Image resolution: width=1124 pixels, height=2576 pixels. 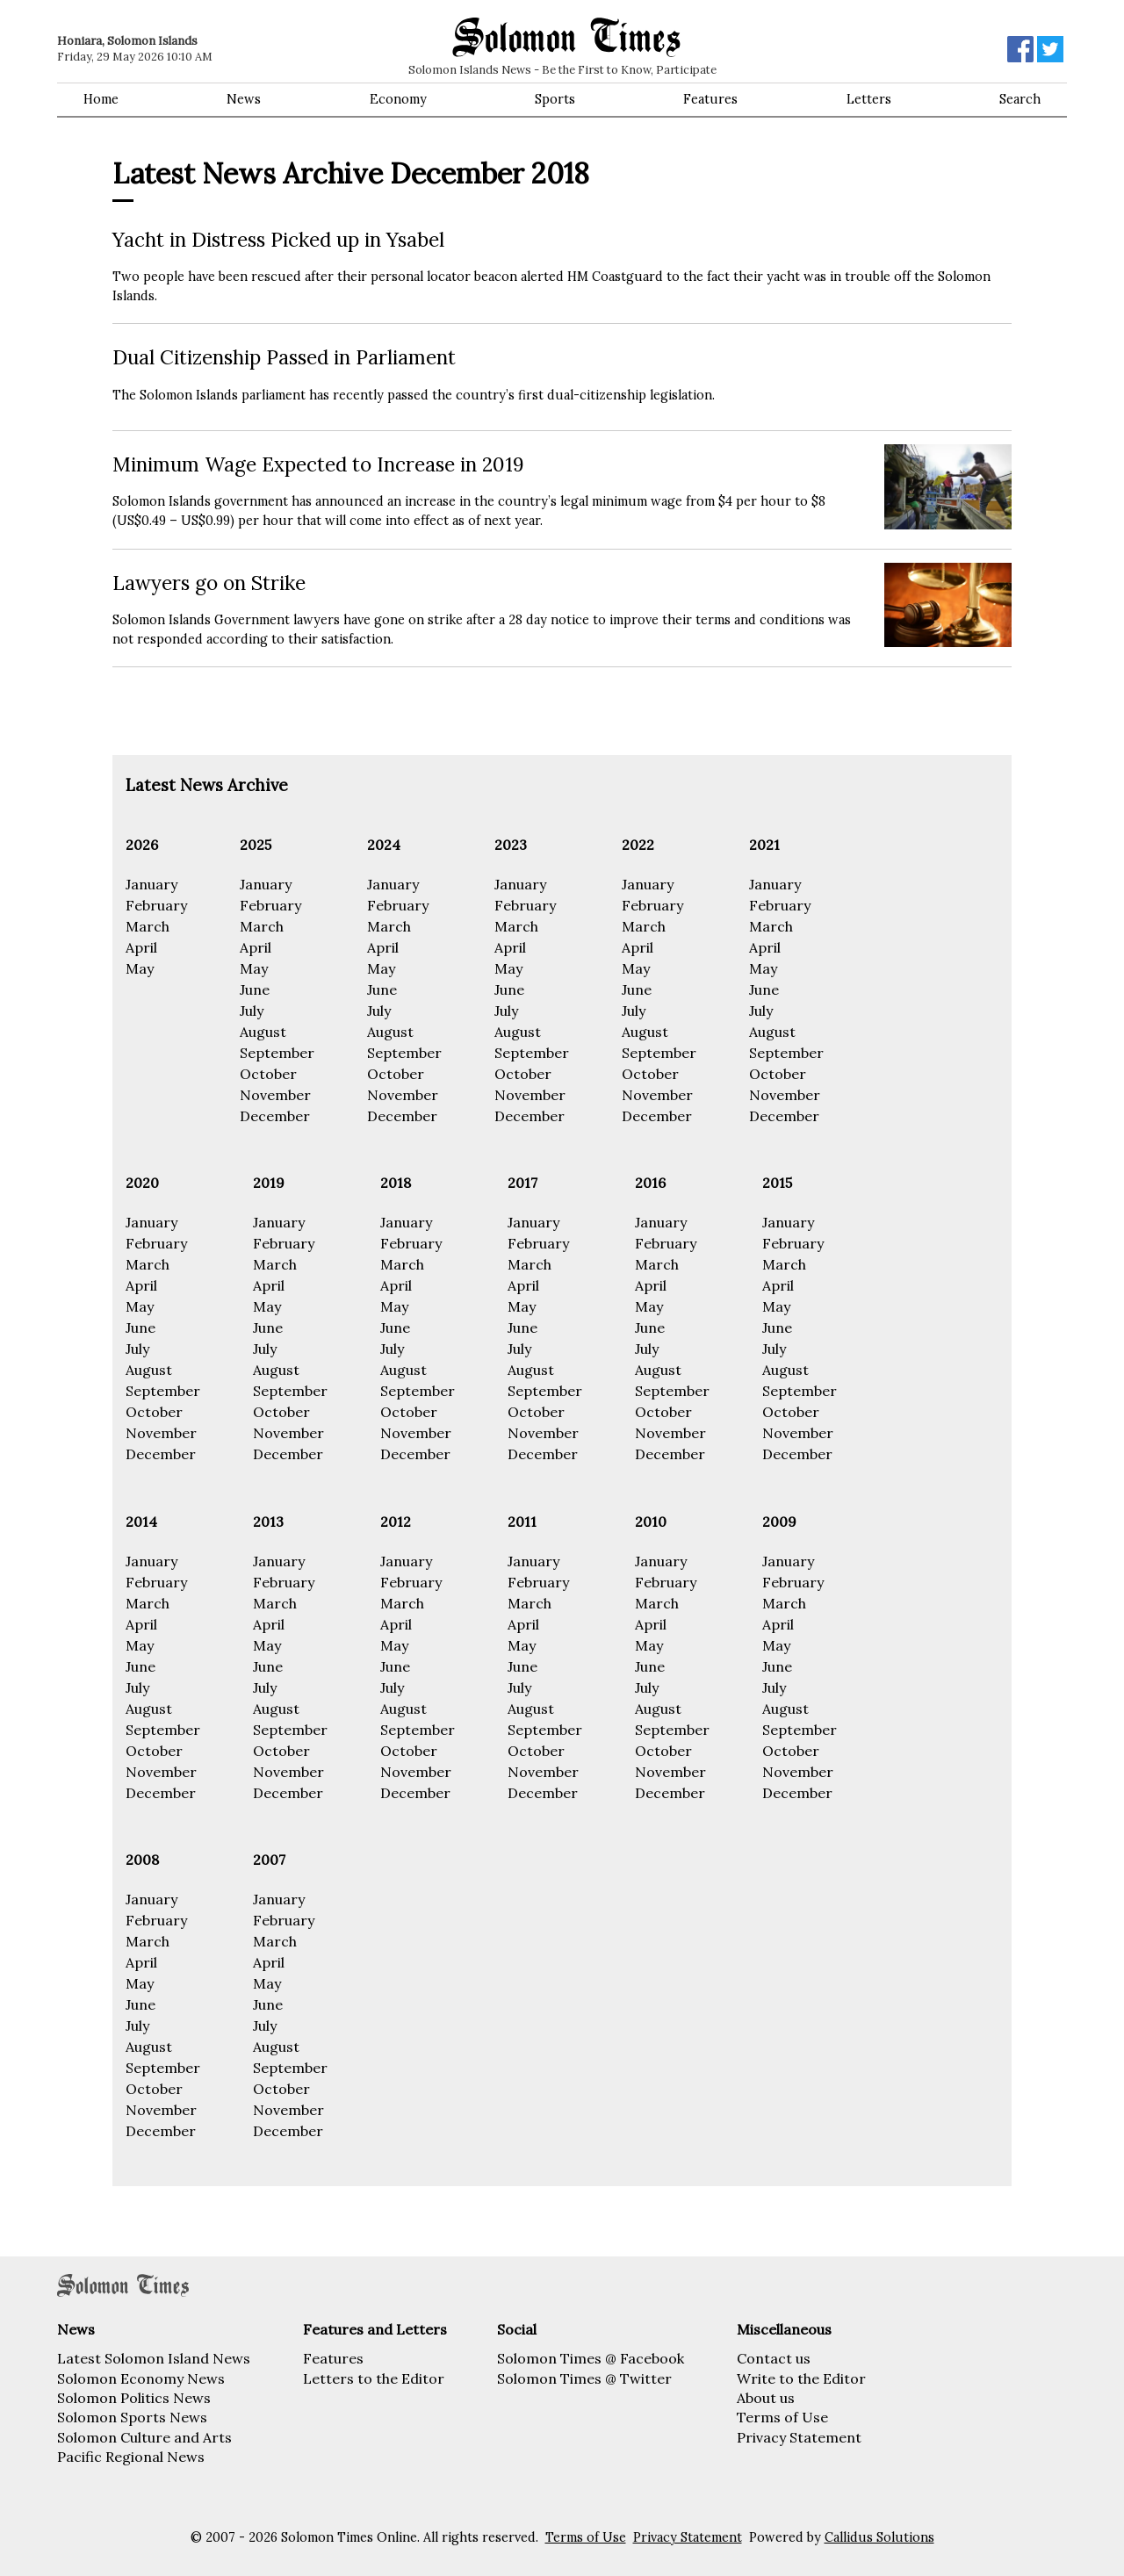 What do you see at coordinates (268, 1074) in the screenshot?
I see `October` at bounding box center [268, 1074].